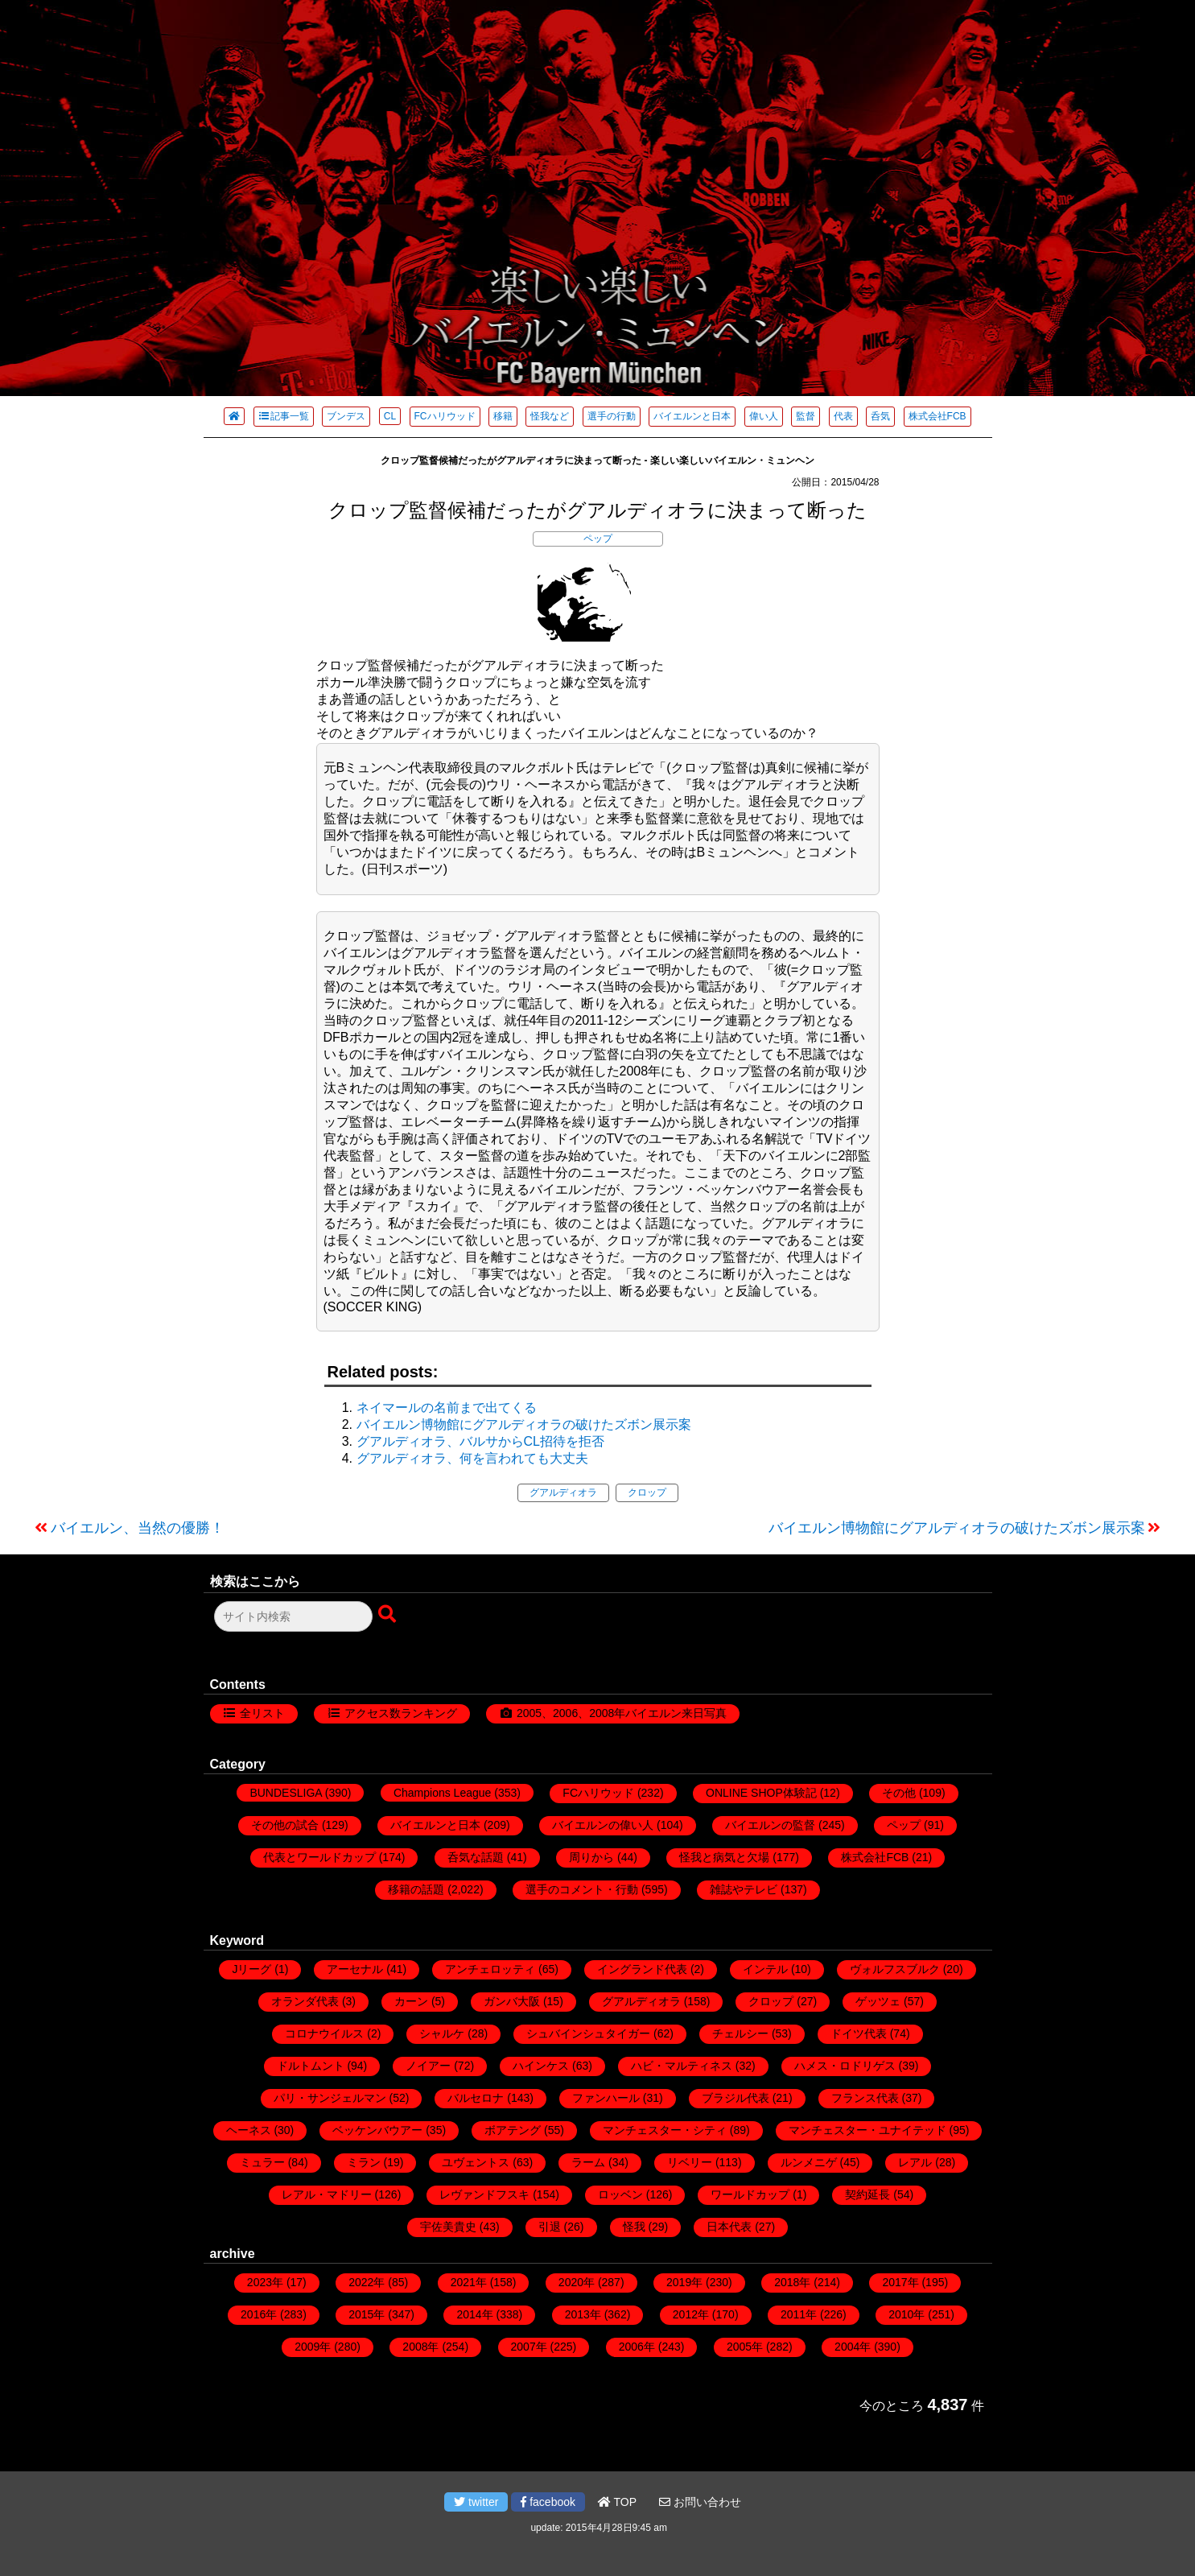 The width and height of the screenshot is (1195, 2576). Describe the element at coordinates (895, 1969) in the screenshot. I see `ヴォルフスブルク` at that location.